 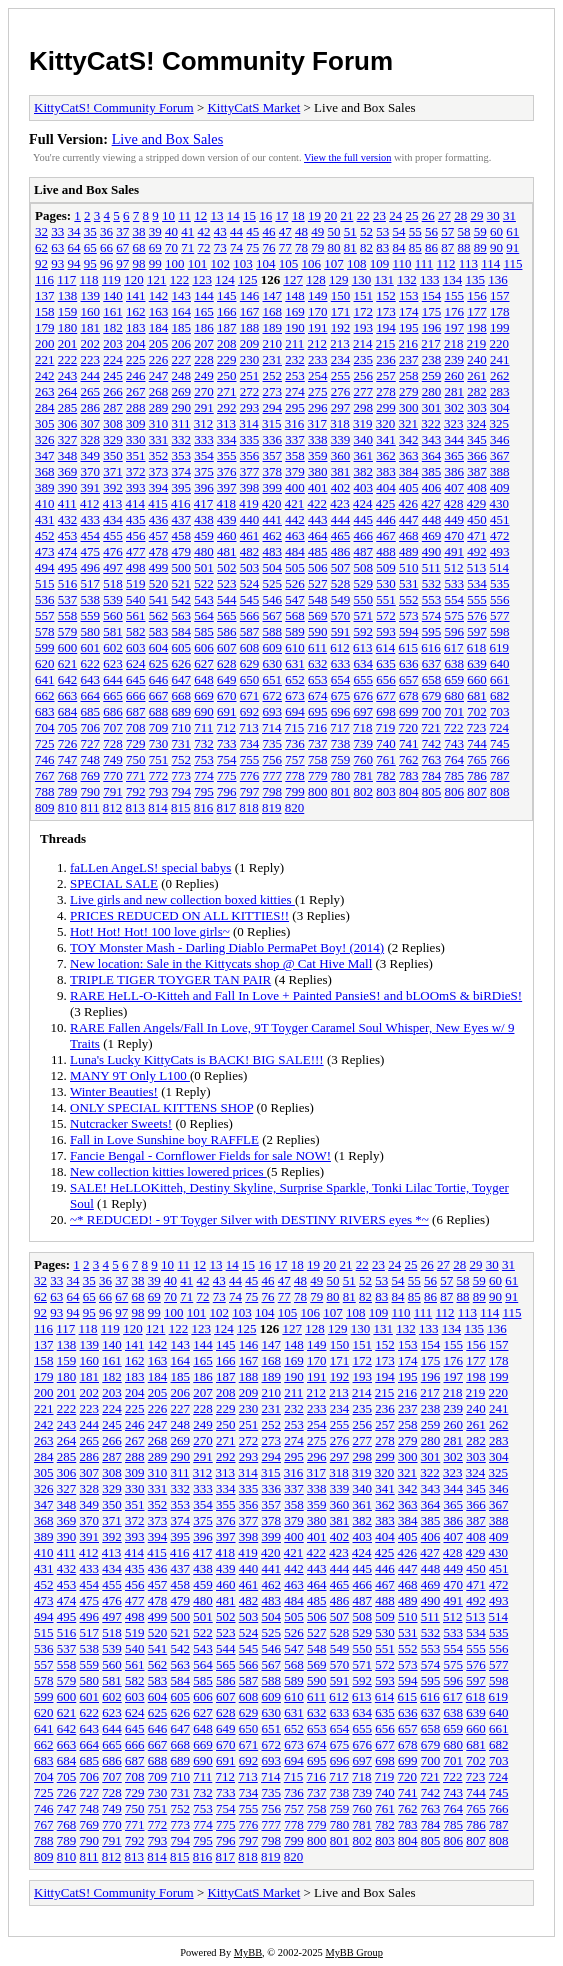 What do you see at coordinates (341, 567) in the screenshot?
I see `507` at bounding box center [341, 567].